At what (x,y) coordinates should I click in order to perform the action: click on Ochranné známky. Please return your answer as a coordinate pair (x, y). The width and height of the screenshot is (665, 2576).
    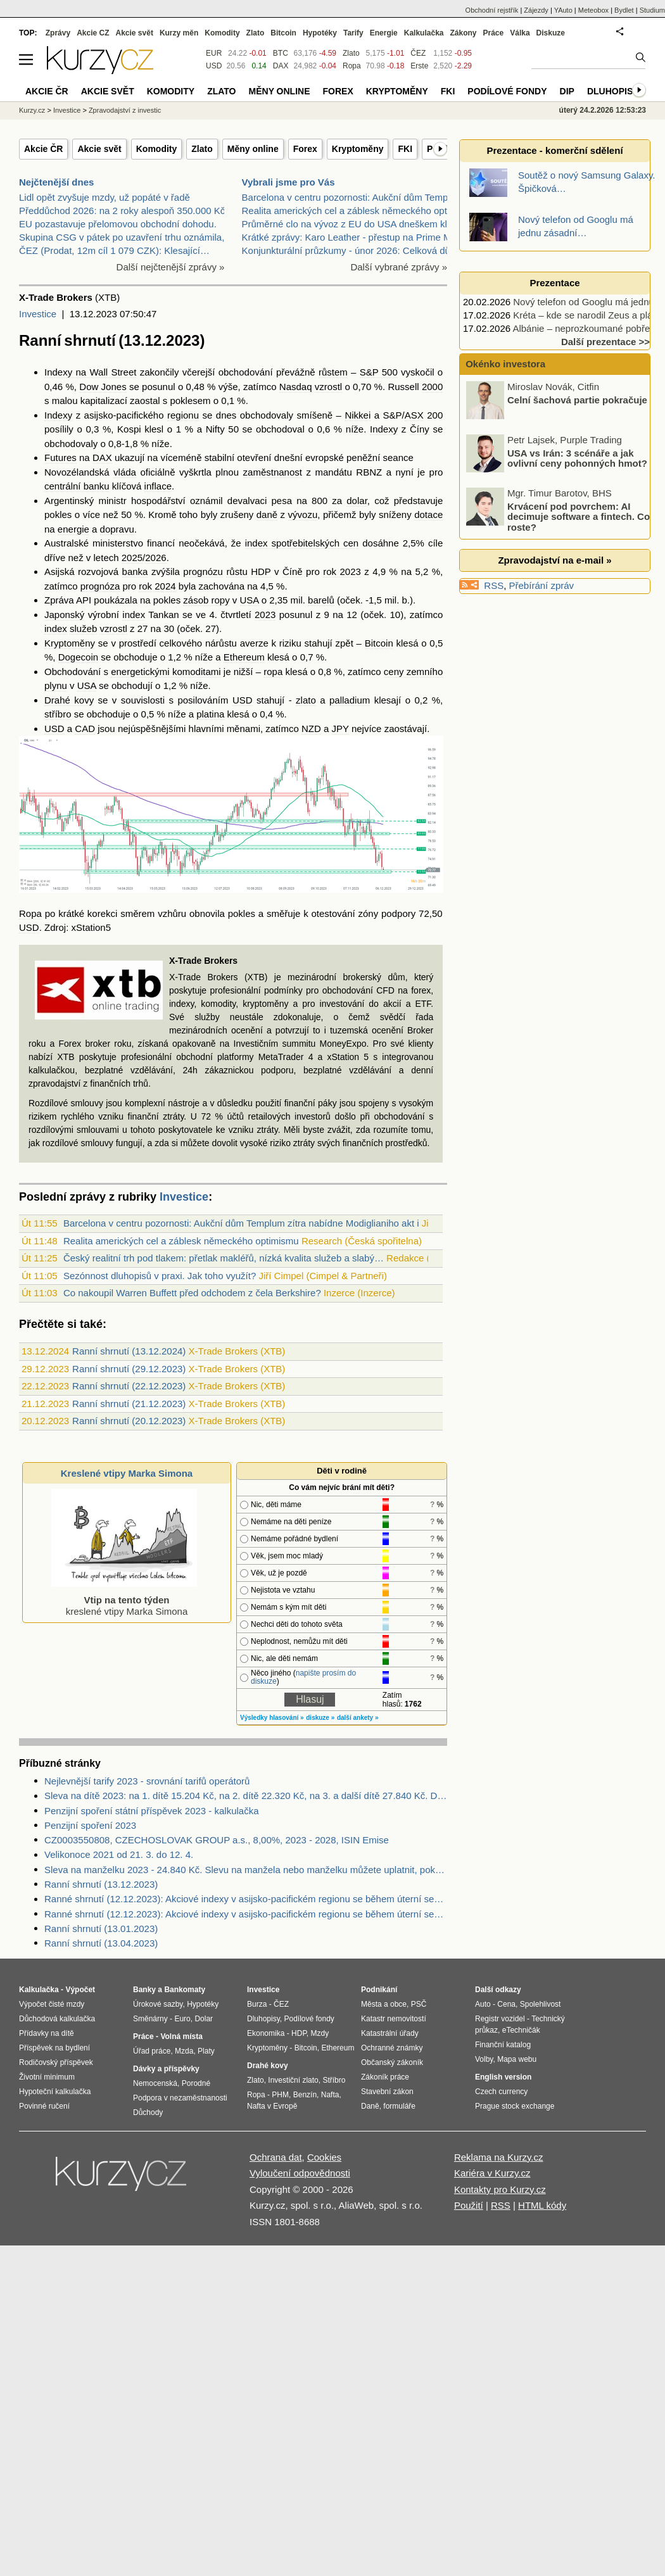
    Looking at the image, I should click on (391, 2047).